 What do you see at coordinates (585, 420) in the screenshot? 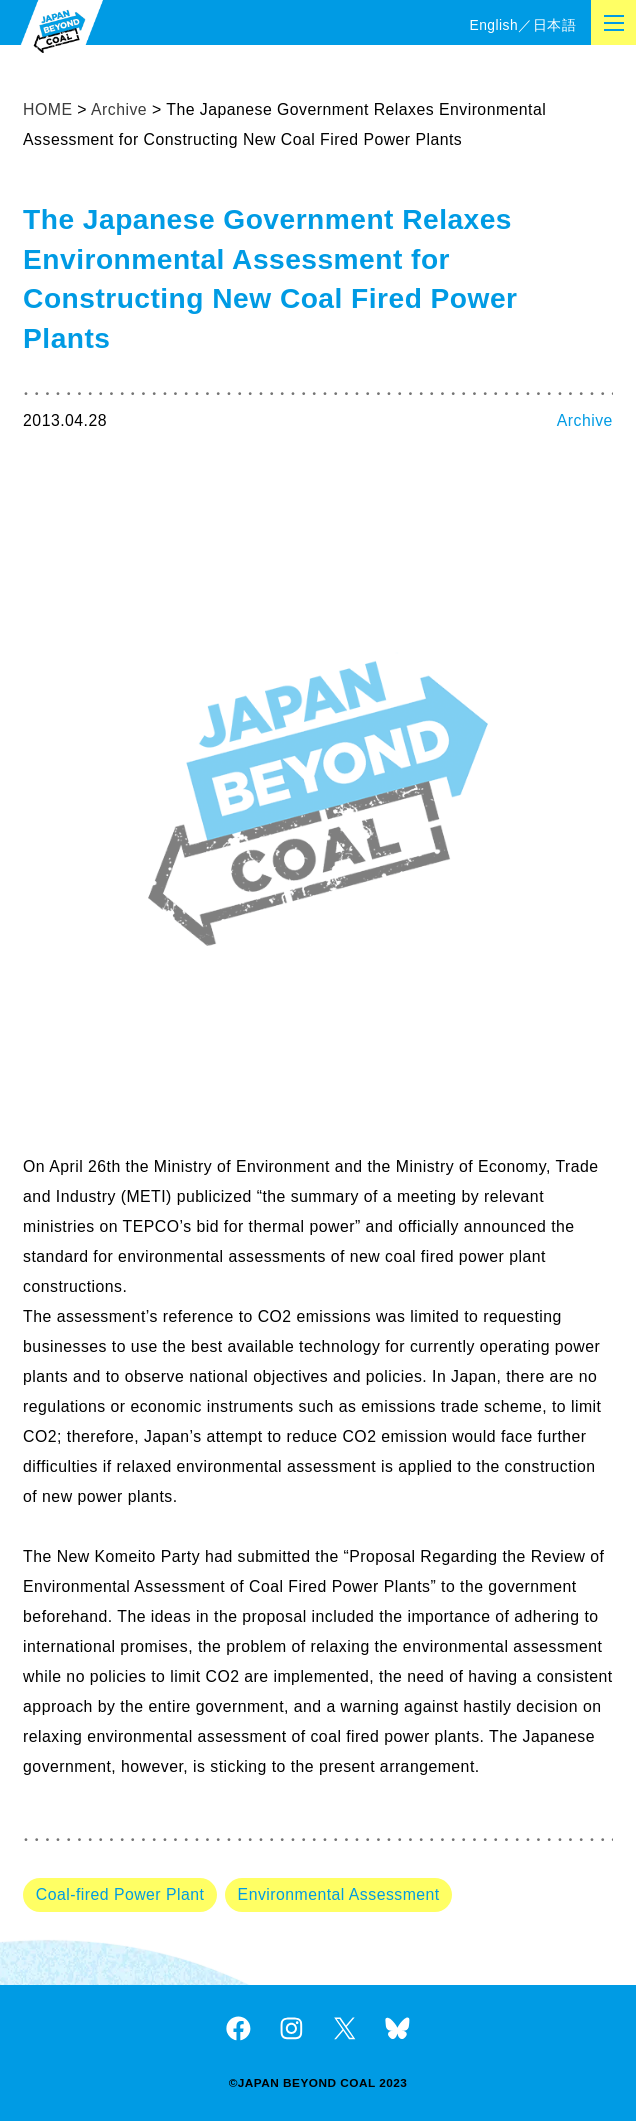
I see `Archive` at bounding box center [585, 420].